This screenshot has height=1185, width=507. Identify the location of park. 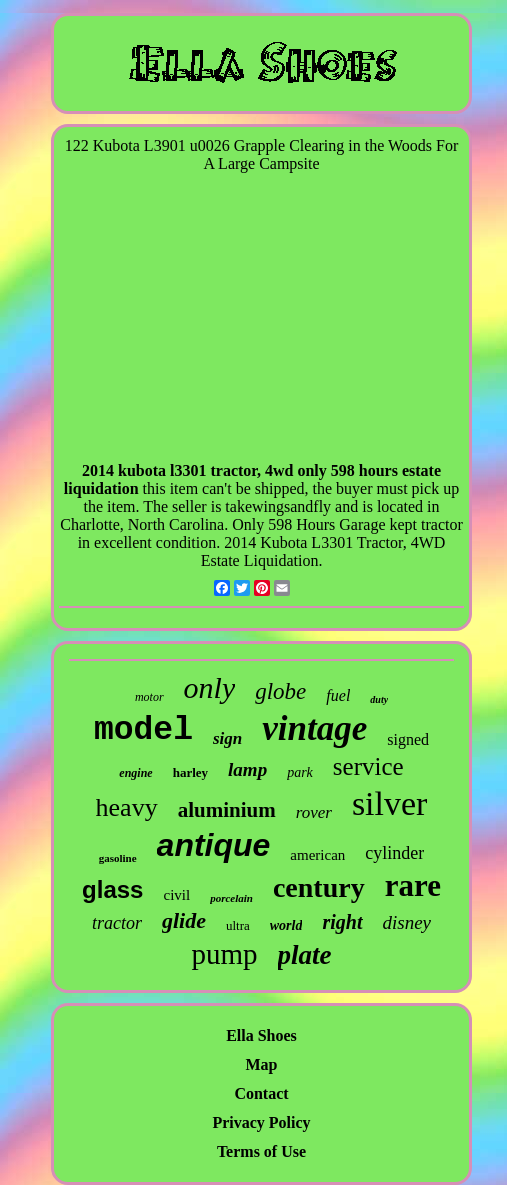
(300, 772).